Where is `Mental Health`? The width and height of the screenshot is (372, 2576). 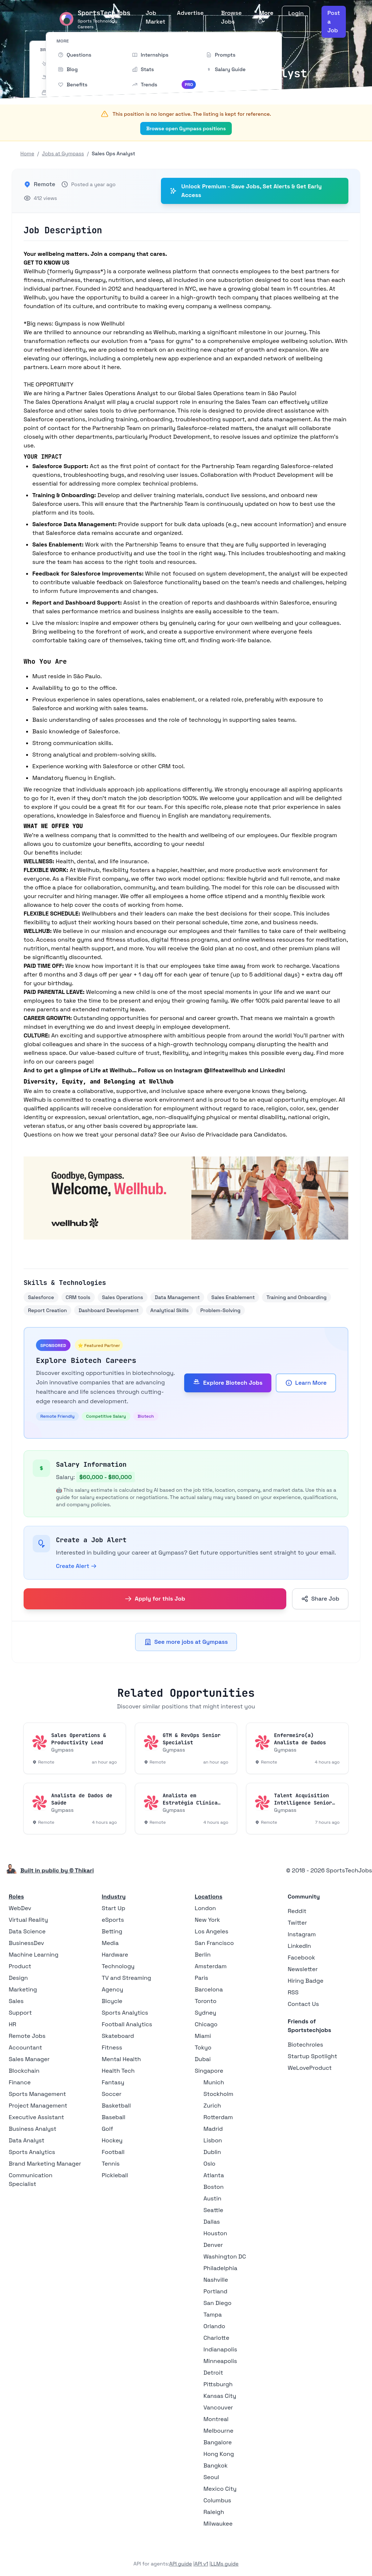
Mental Health is located at coordinates (121, 2059).